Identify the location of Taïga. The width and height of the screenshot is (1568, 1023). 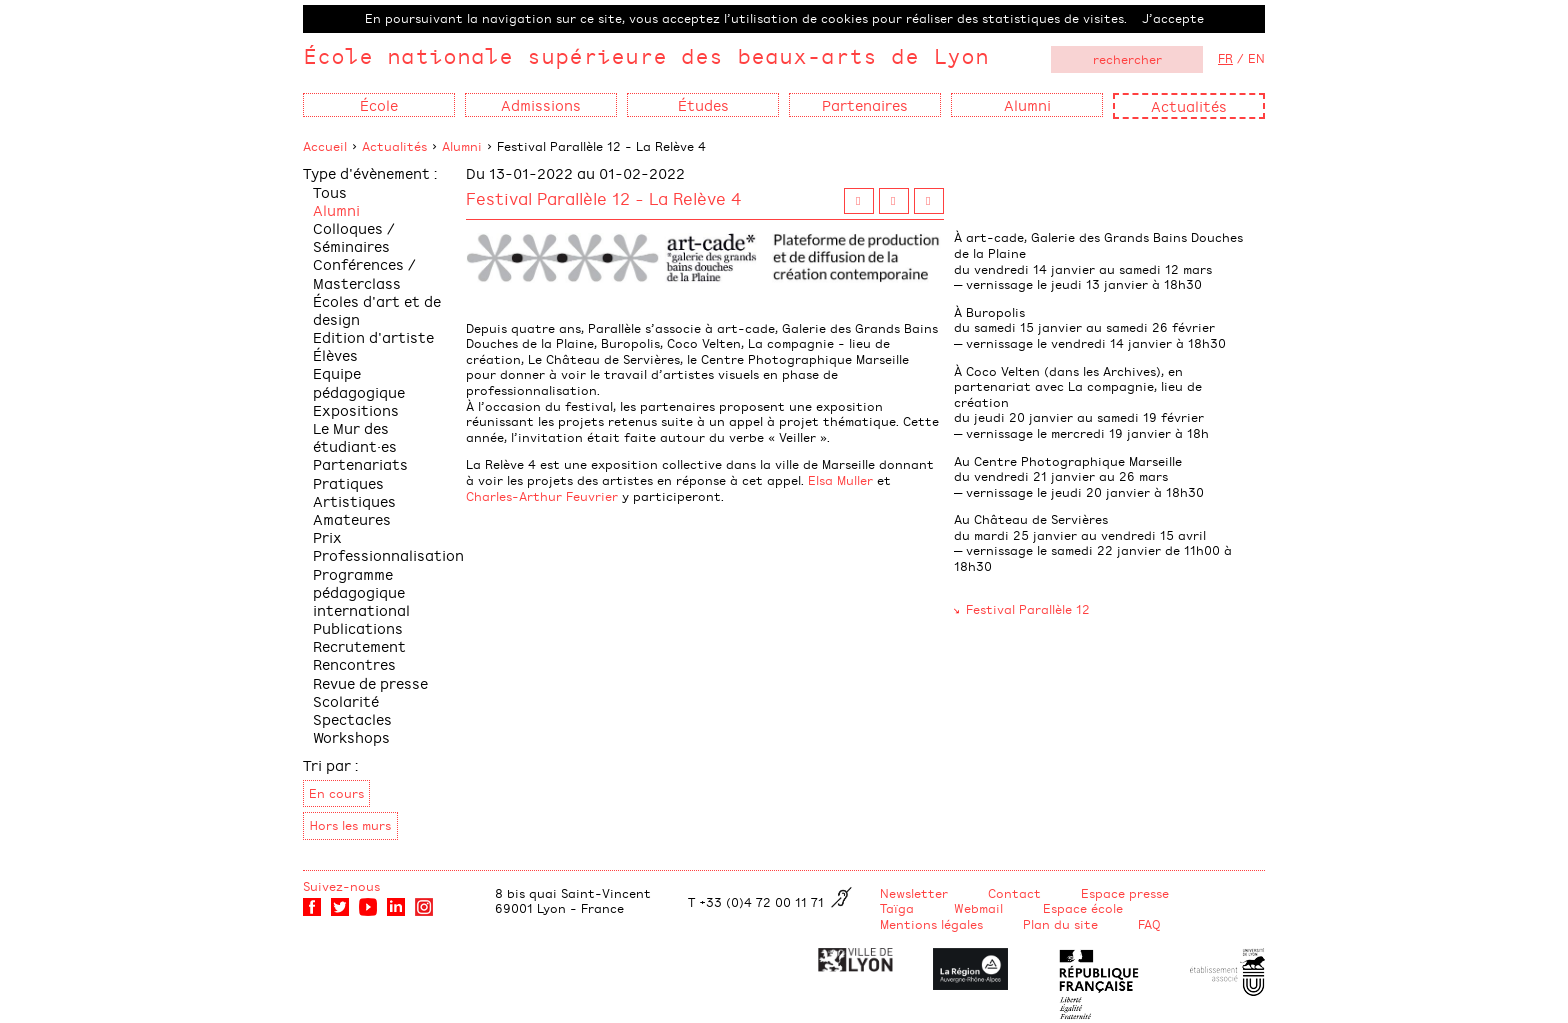
(897, 908).